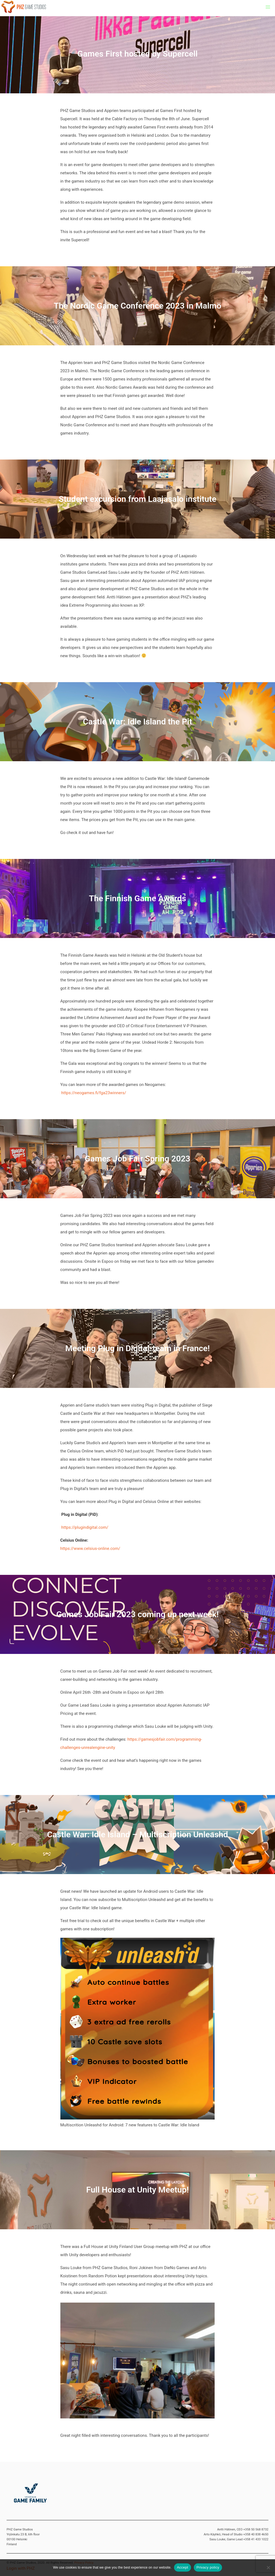 The width and height of the screenshot is (275, 2576). I want to click on Accept, so click(182, 2567).